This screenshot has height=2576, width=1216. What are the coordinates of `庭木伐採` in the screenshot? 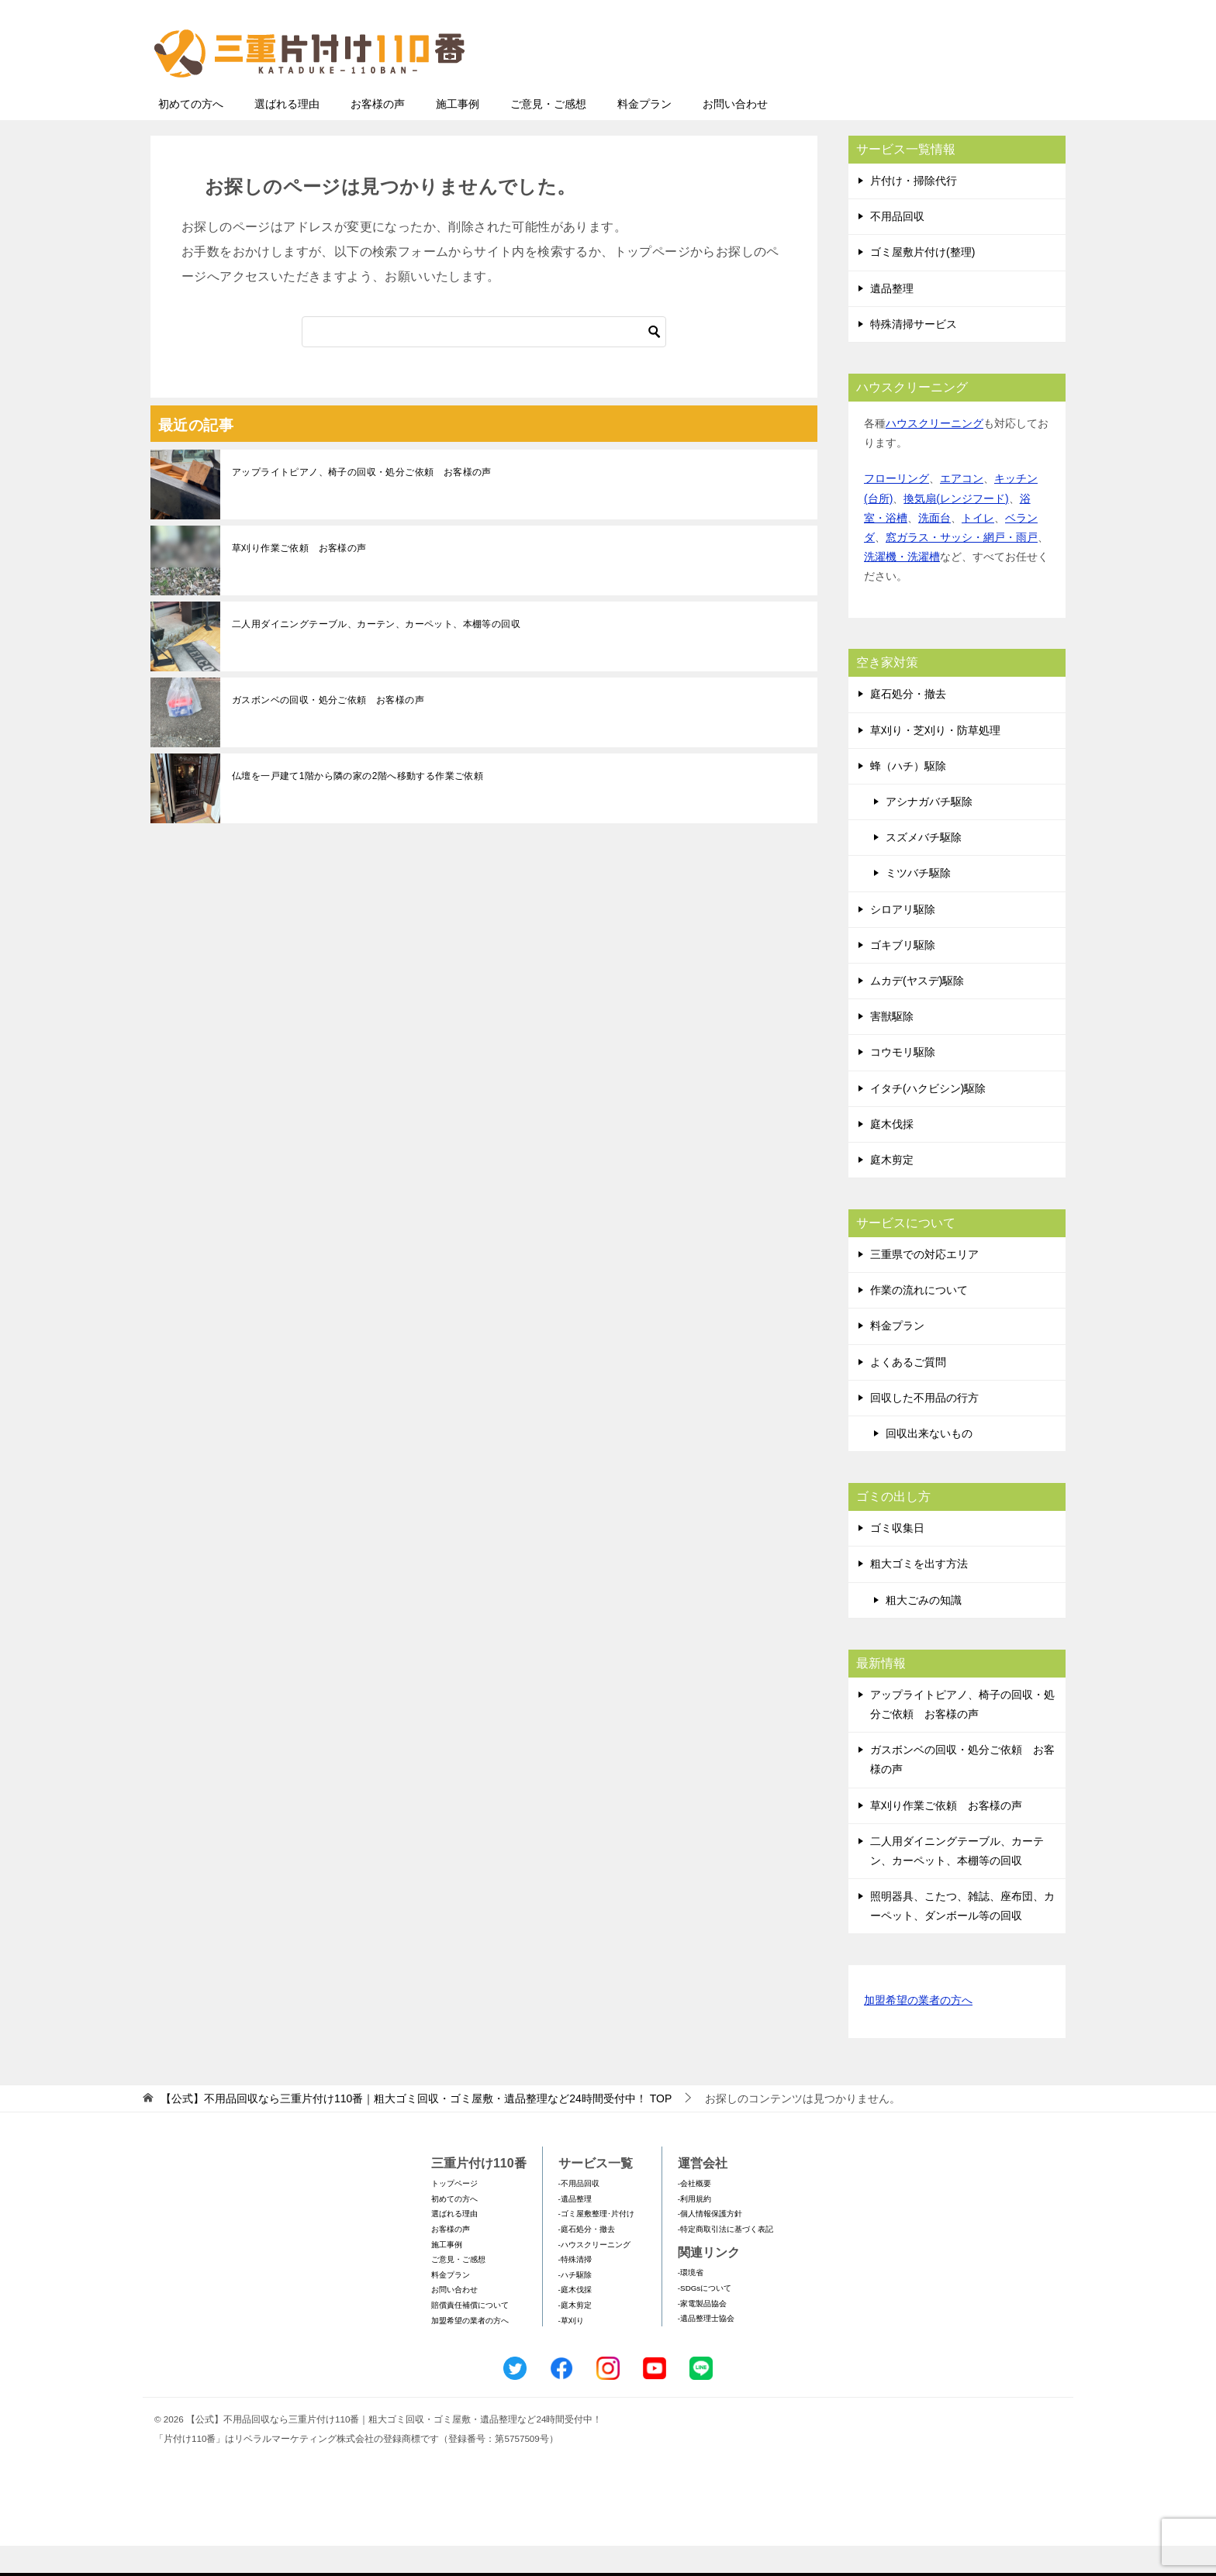 It's located at (892, 1154).